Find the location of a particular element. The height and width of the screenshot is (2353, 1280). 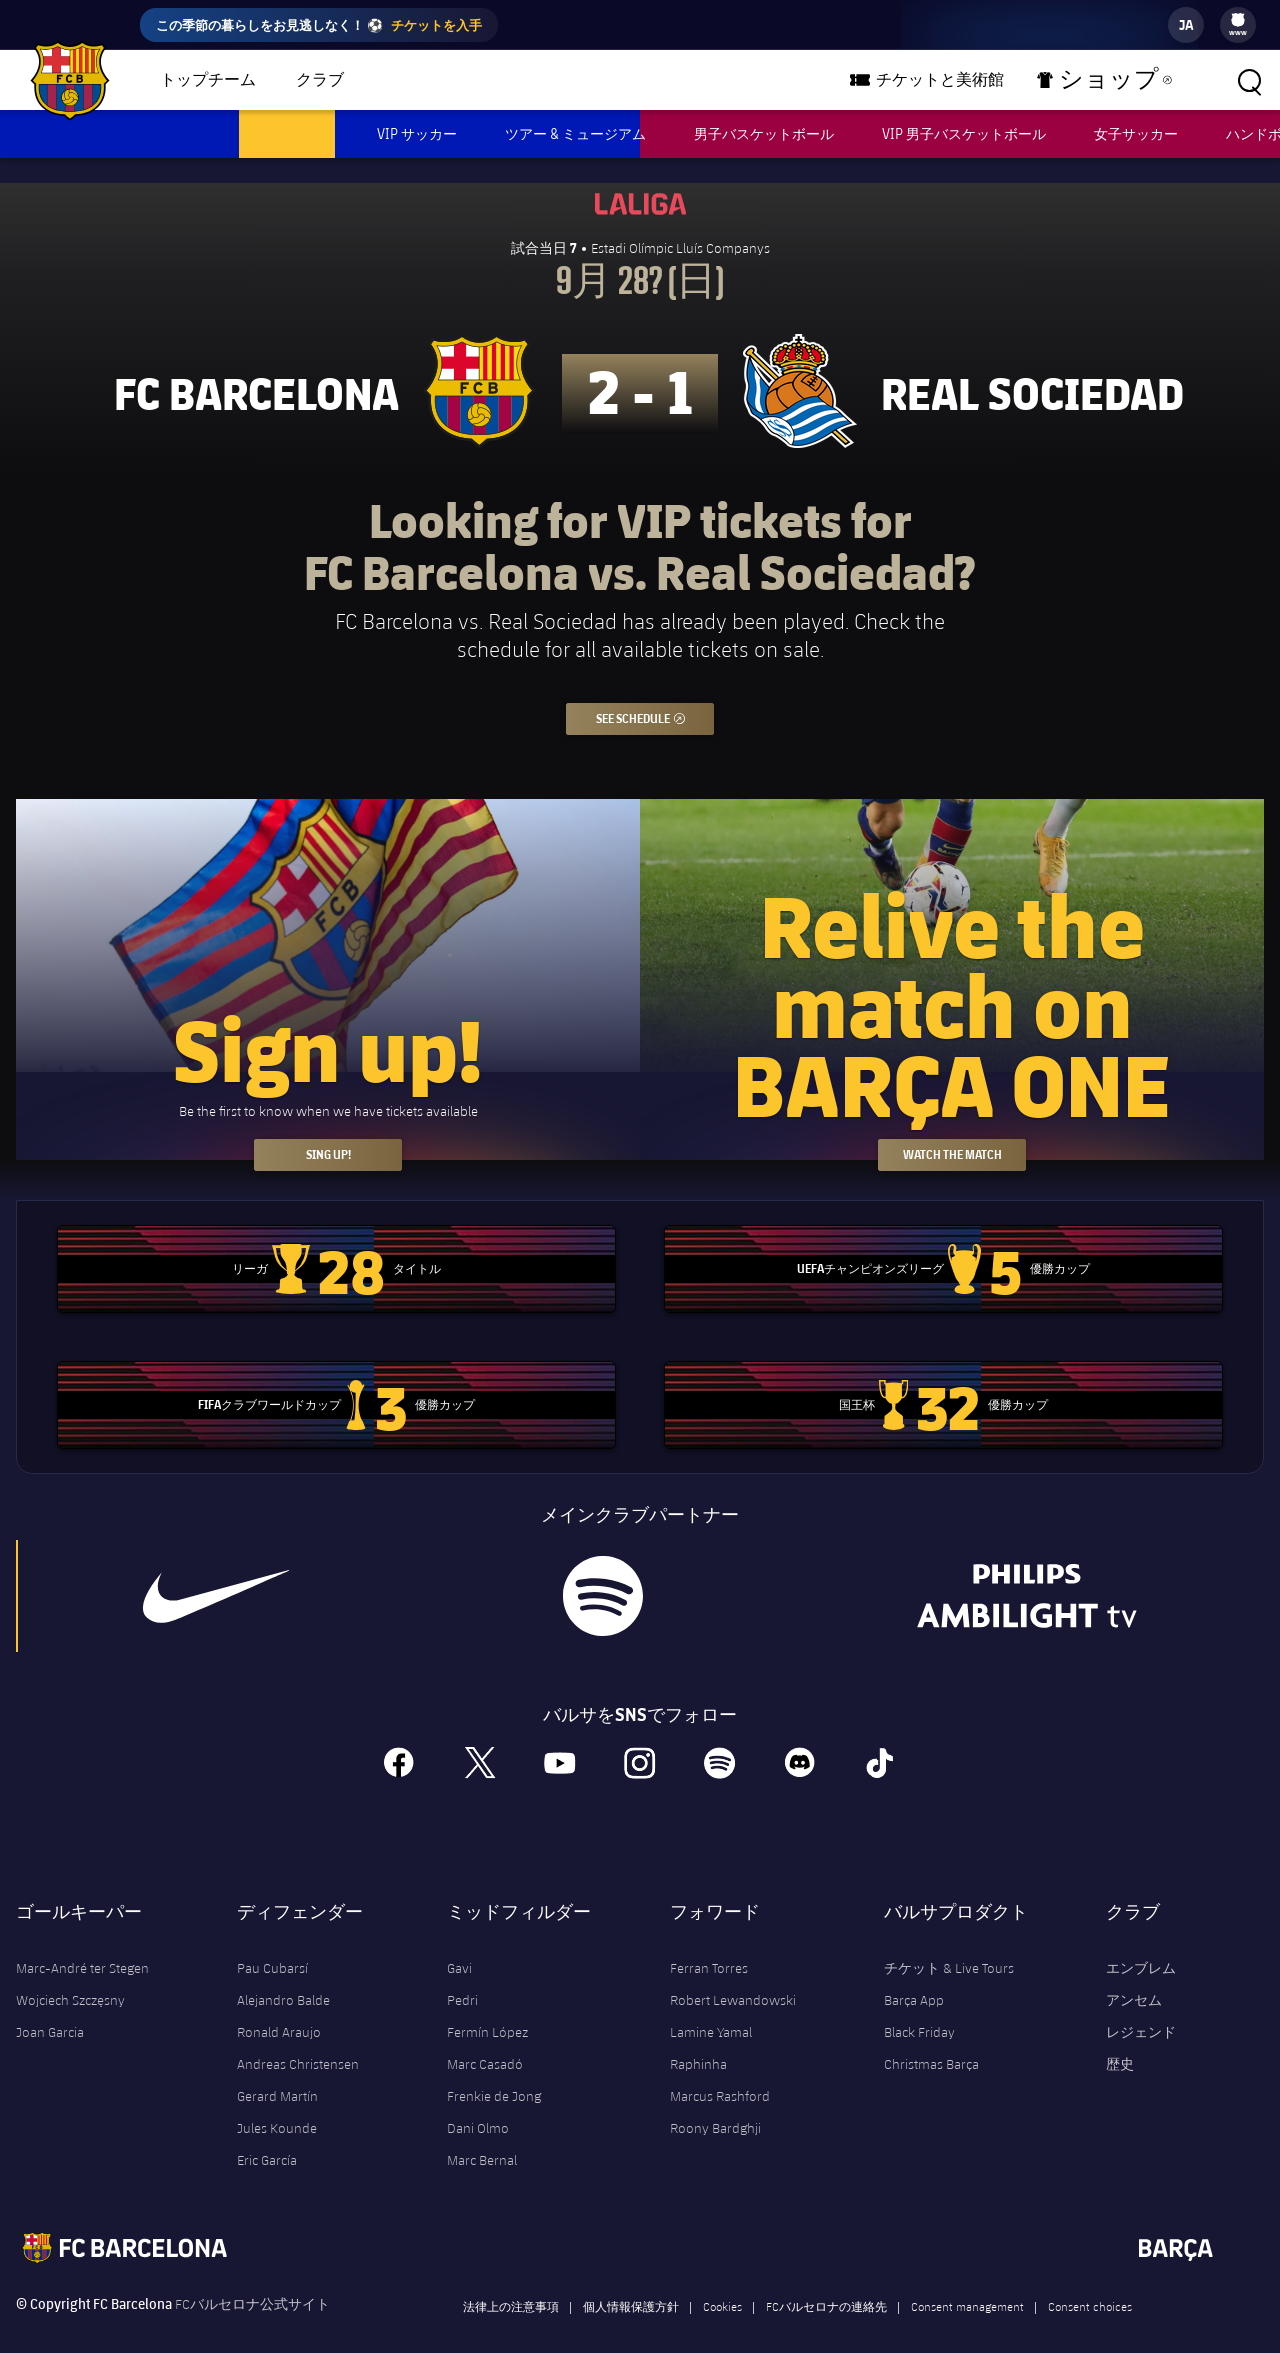

この季節の暮らしをお見逃しなく！ ⚽️ is located at coordinates (319, 25).